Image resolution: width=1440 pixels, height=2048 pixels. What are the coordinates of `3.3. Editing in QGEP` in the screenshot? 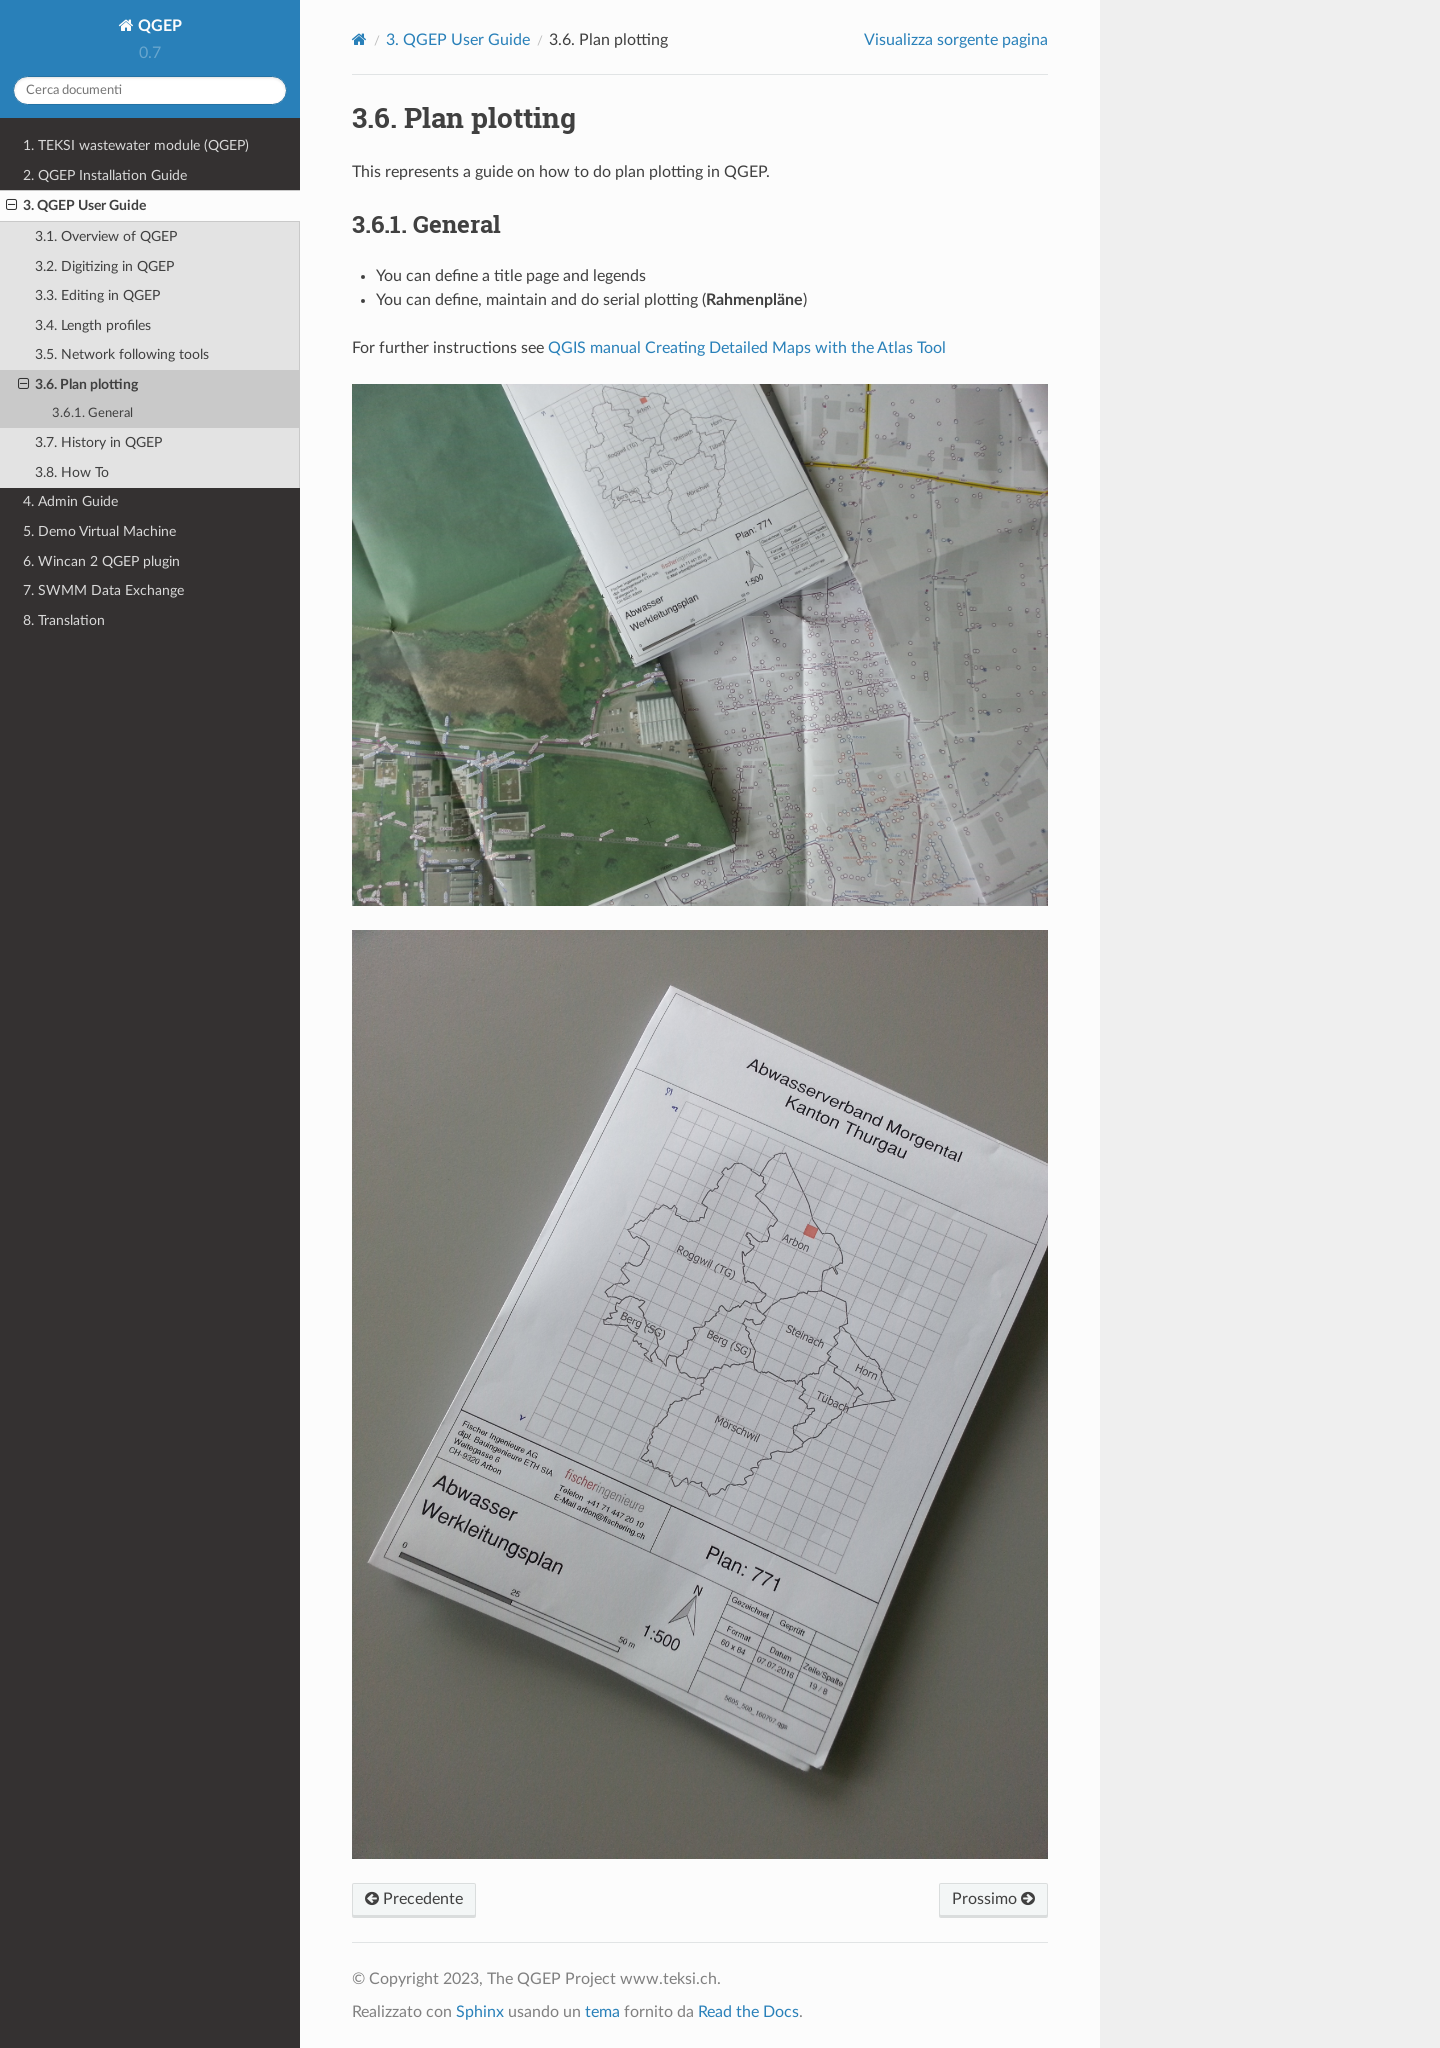 It's located at (97, 295).